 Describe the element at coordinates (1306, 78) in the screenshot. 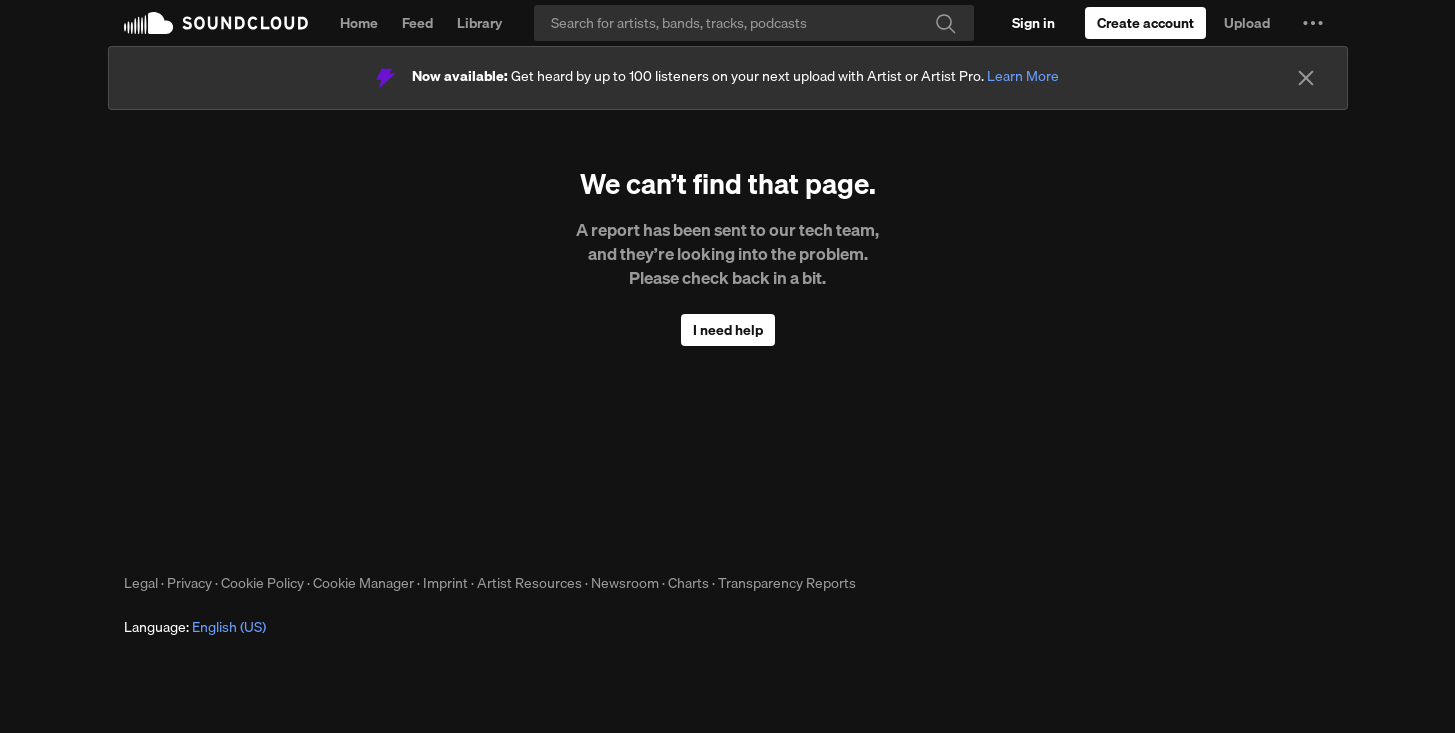

I see `[Close]` at that location.